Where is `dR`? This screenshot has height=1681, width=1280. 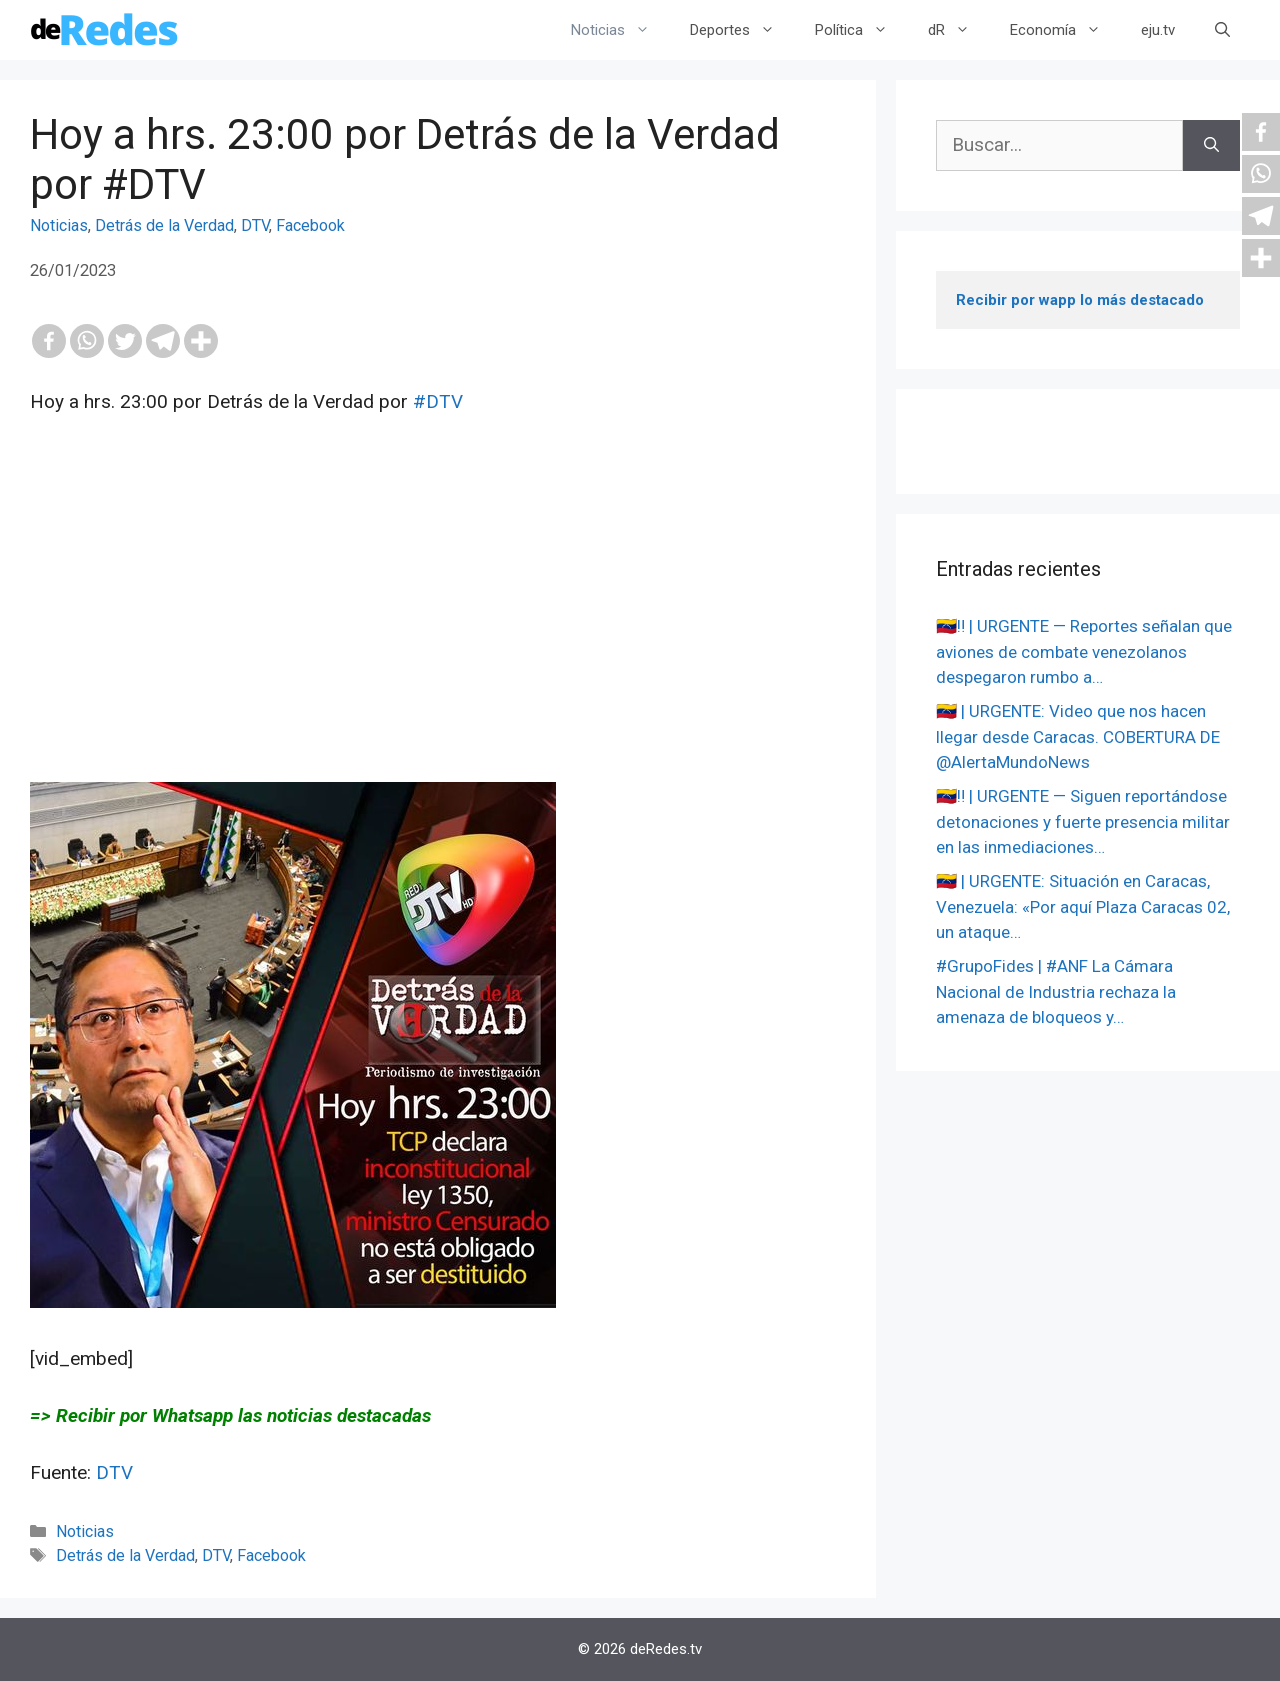 dR is located at coordinates (959, 30).